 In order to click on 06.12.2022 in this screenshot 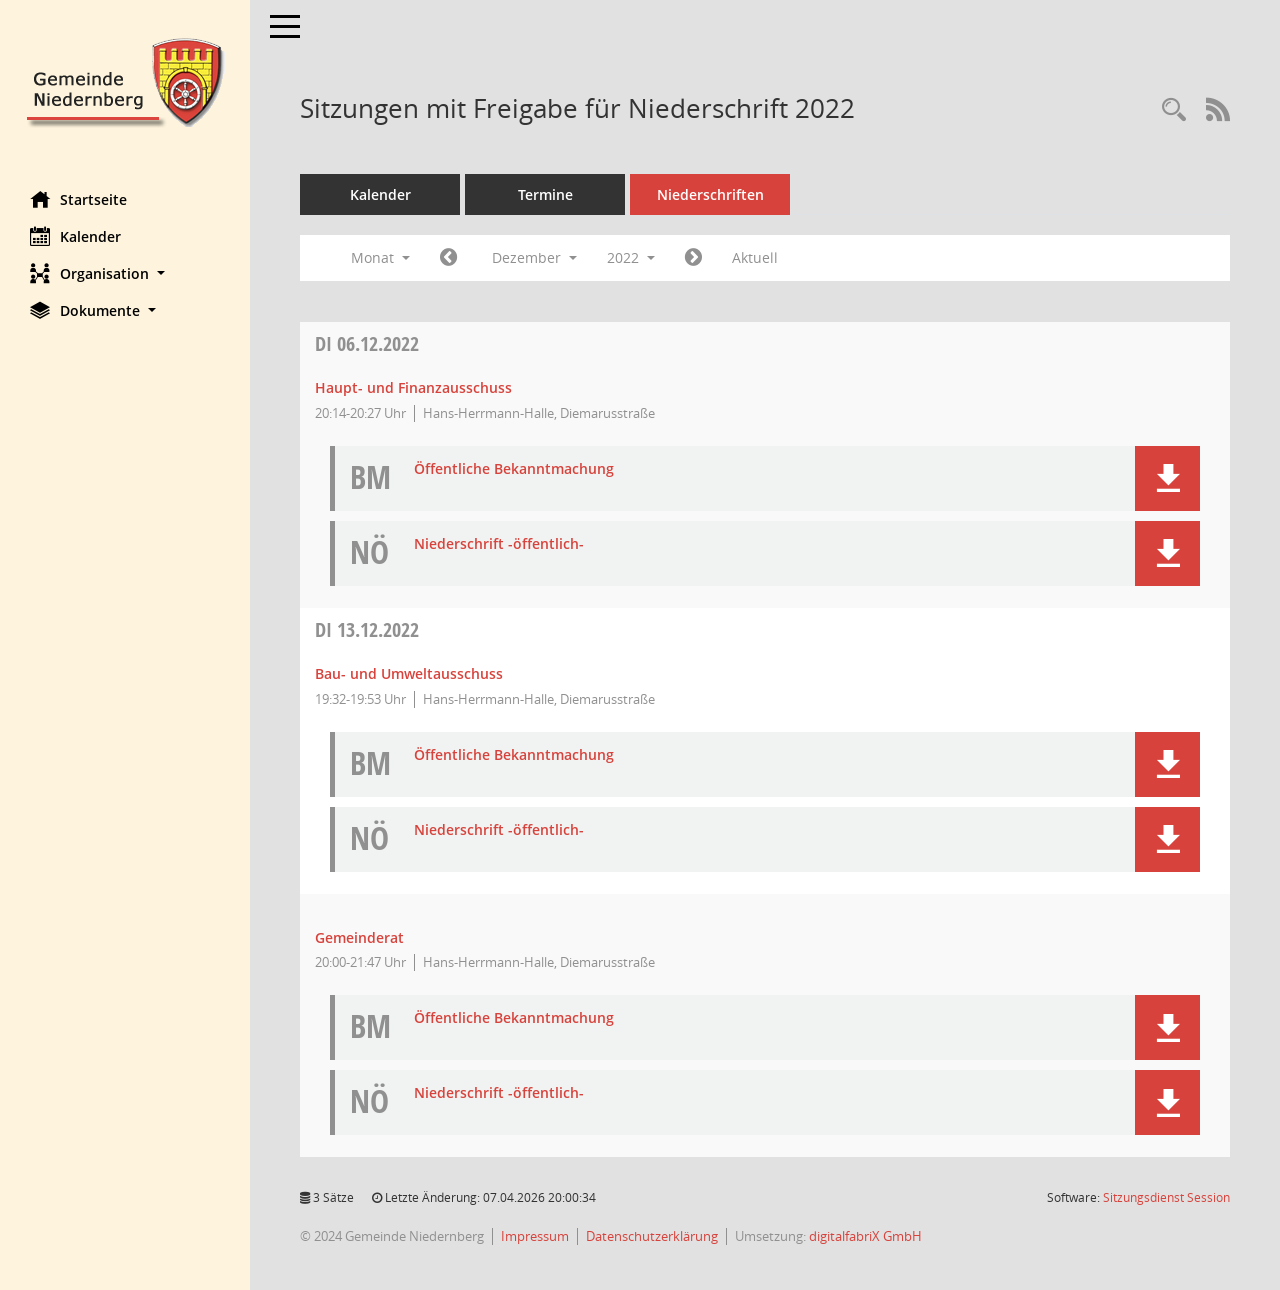, I will do `click(367, 343)`.